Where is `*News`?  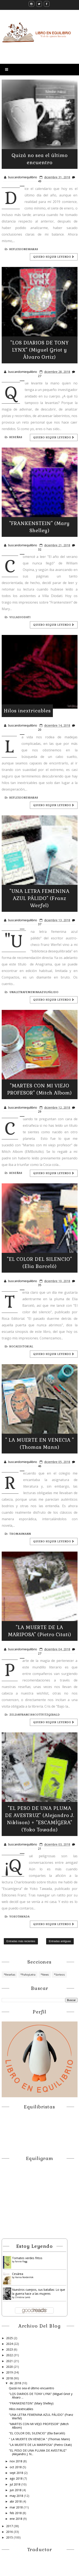
*News is located at coordinates (45, 1974).